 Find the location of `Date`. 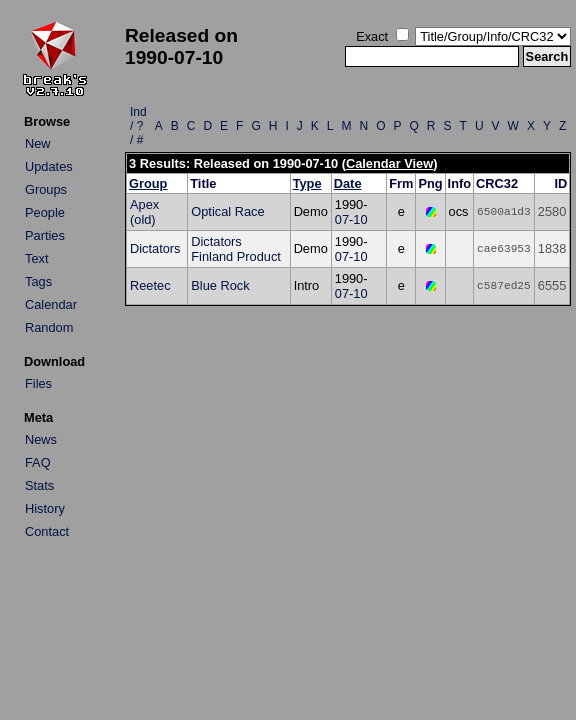

Date is located at coordinates (348, 183).